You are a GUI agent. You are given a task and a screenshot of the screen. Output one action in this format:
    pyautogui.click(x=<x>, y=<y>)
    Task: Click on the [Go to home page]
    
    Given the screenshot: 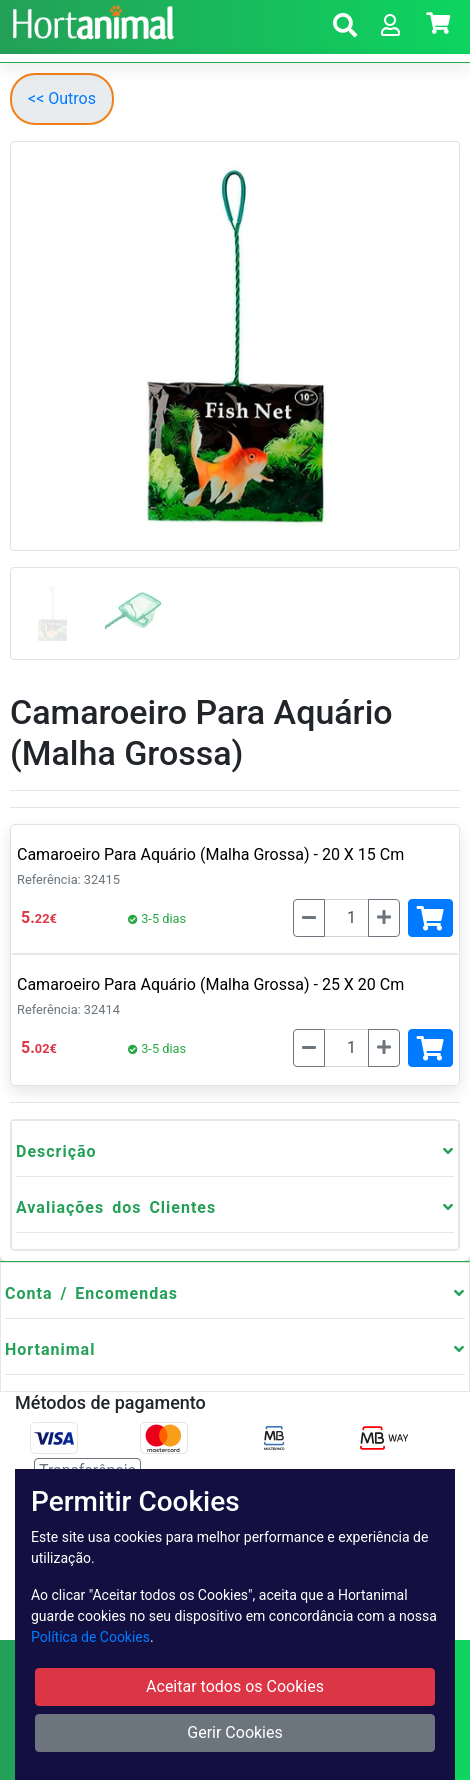 What is the action you would take?
    pyautogui.click(x=90, y=20)
    